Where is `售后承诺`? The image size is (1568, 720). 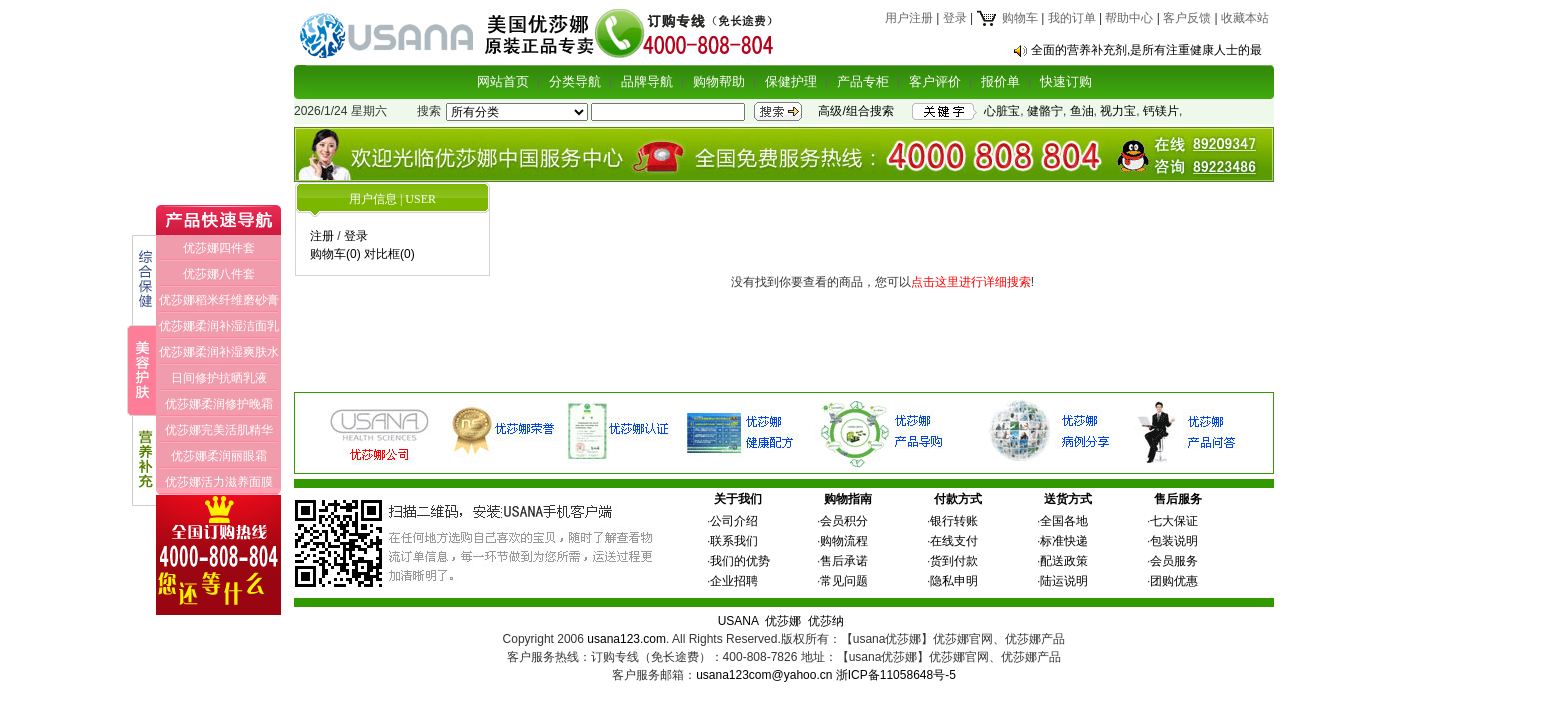 售后承诺 is located at coordinates (844, 561).